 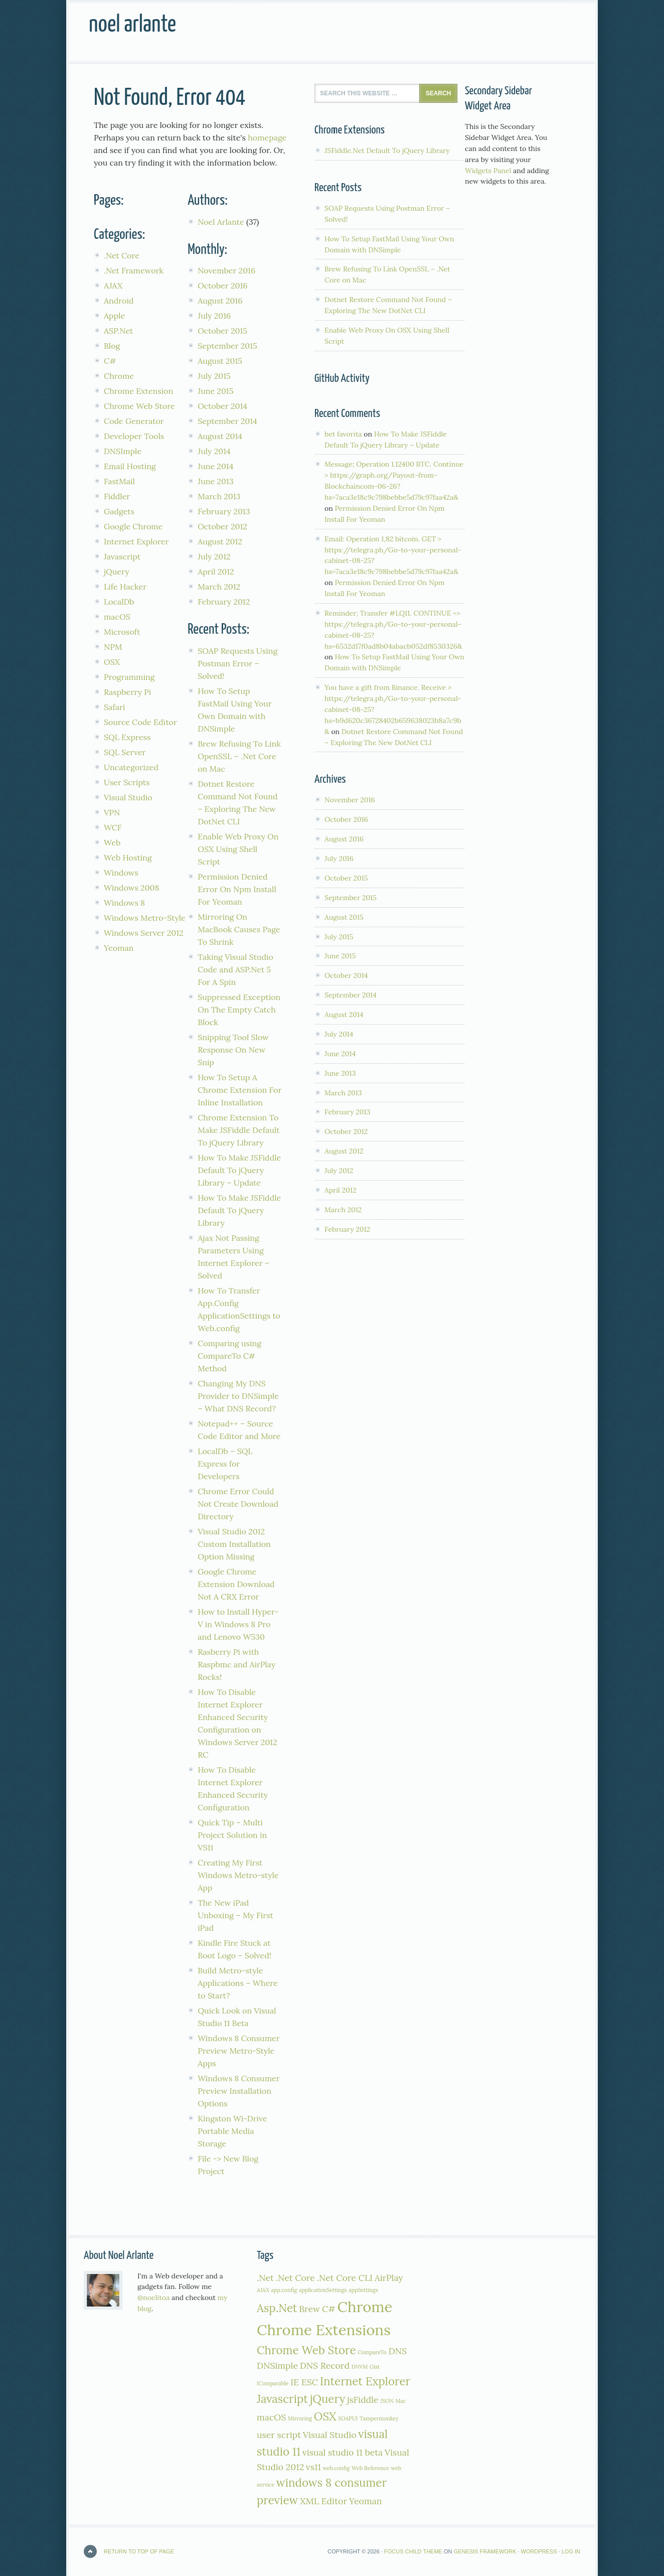 I want to click on Windows Metro-Style, so click(x=145, y=918).